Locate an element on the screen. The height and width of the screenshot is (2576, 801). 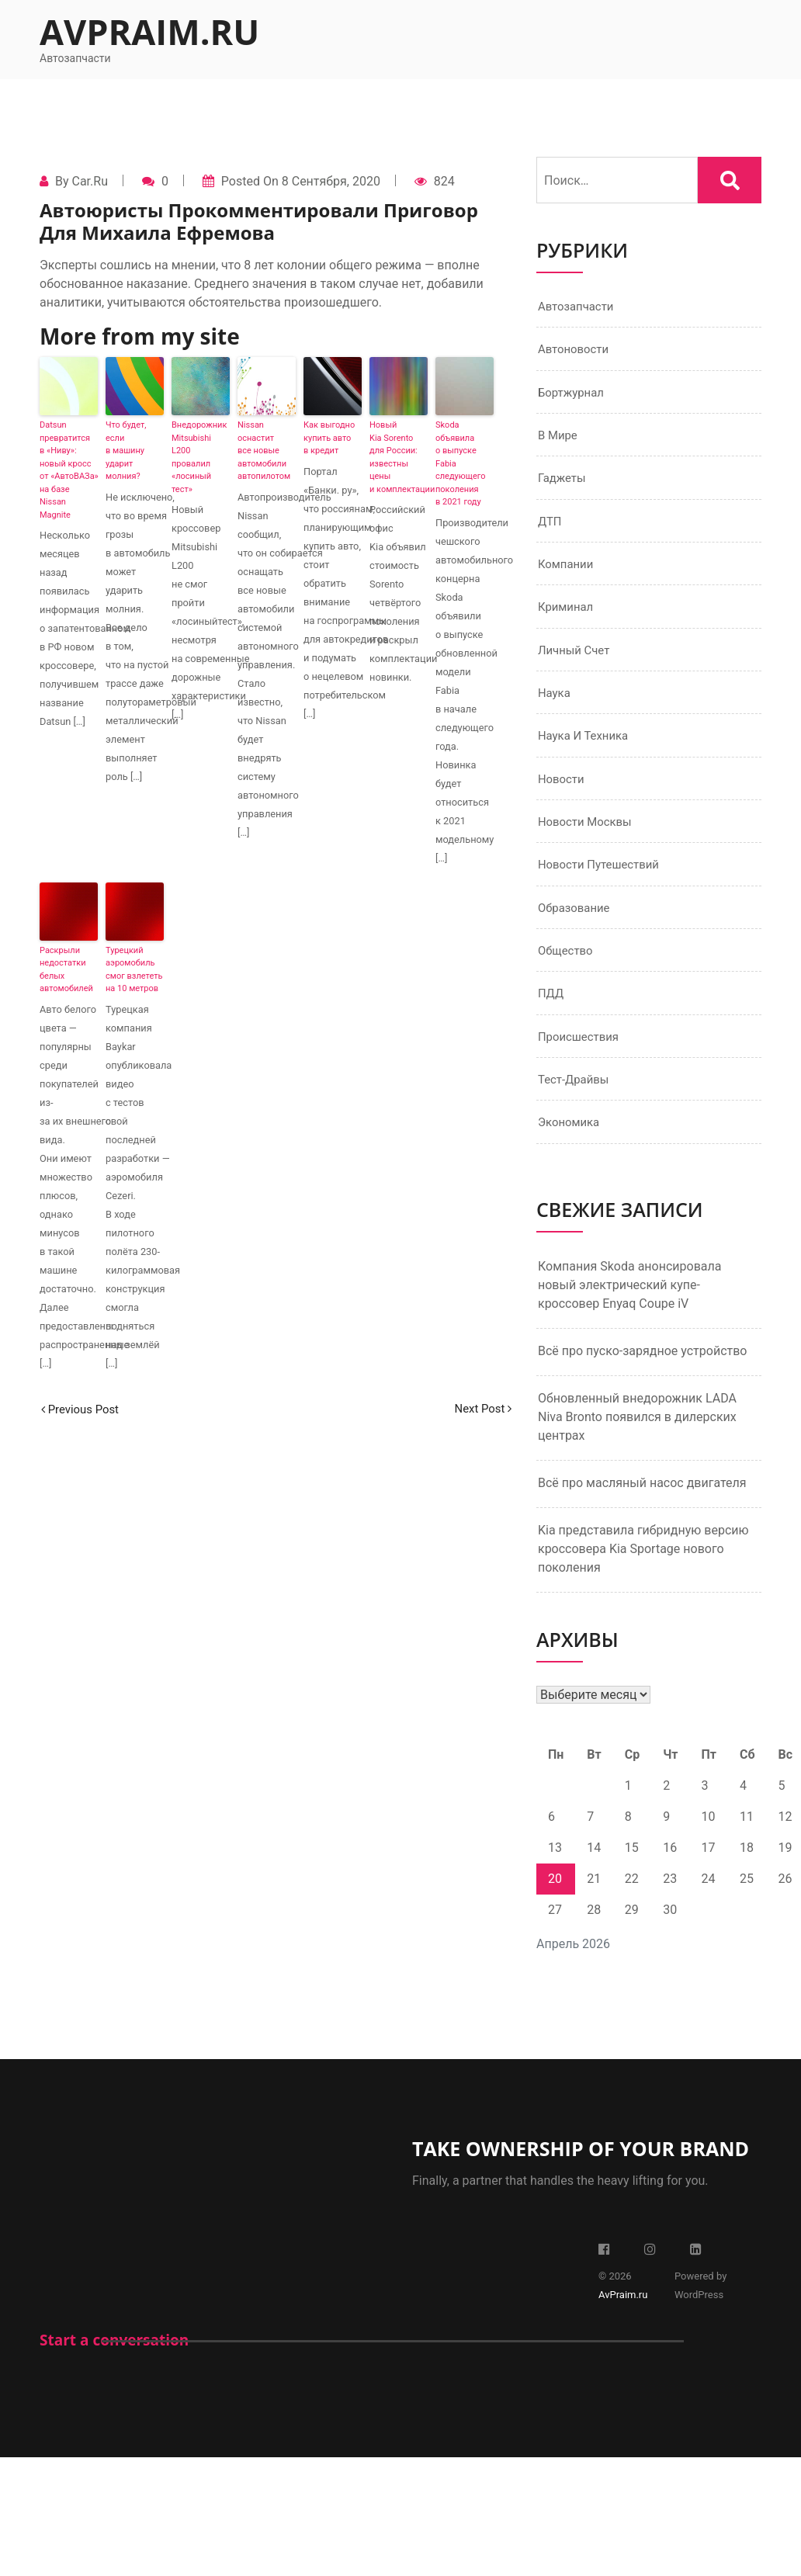
Обновленный внедорожник LADA Niva Bronto появился в дилерских центрах is located at coordinates (637, 1442).